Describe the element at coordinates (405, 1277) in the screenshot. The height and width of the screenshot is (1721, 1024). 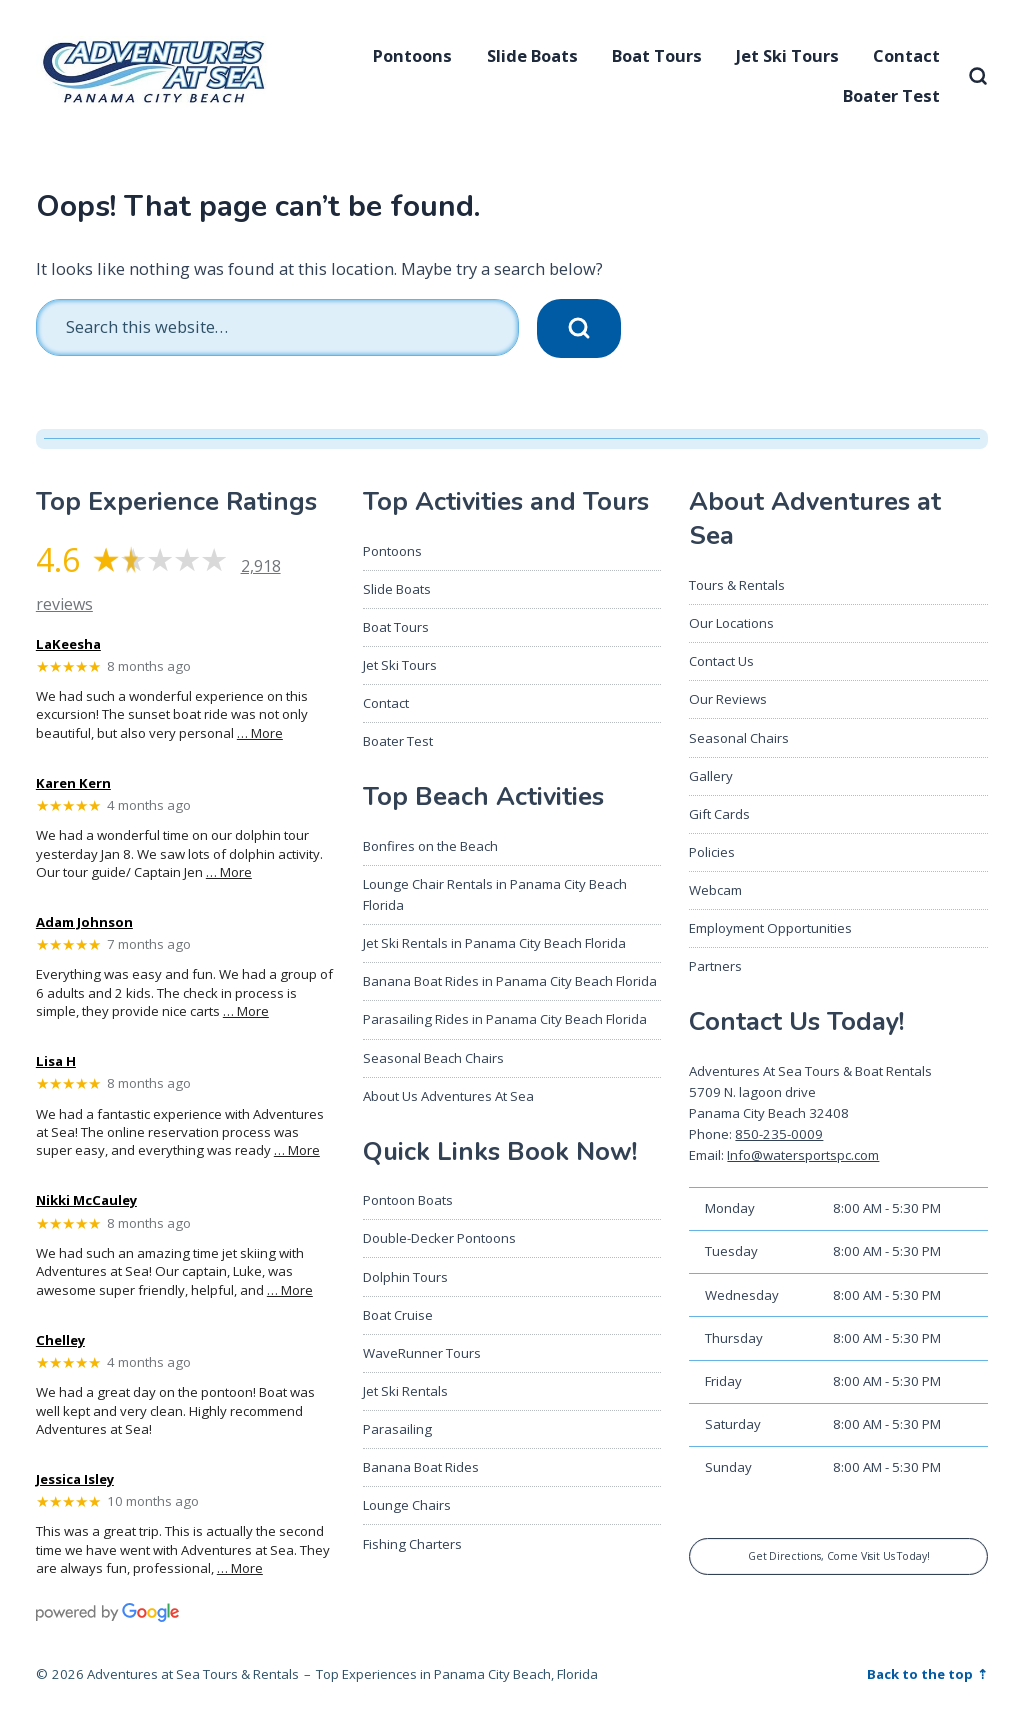
I see `Dolphin Tours` at that location.